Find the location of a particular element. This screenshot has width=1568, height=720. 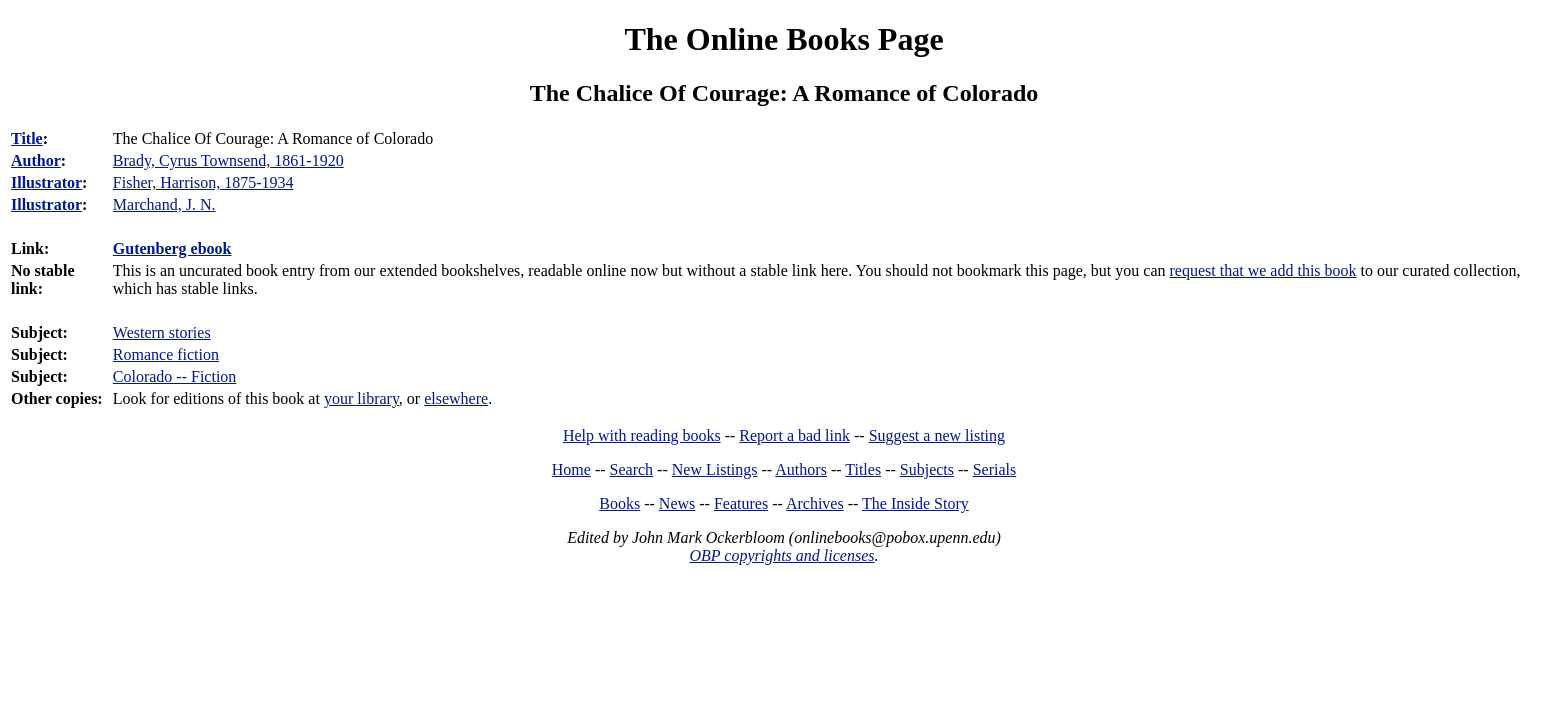

Help with reading books is located at coordinates (642, 435).